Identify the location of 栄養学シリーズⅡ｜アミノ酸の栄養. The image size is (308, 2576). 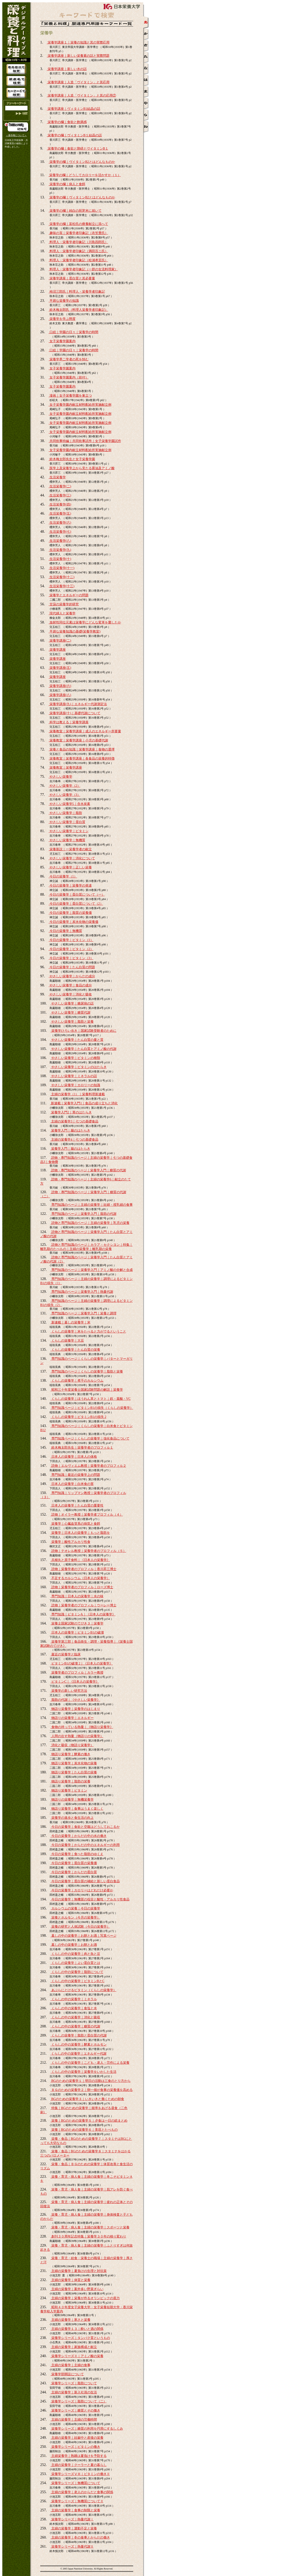
(76, 2356).